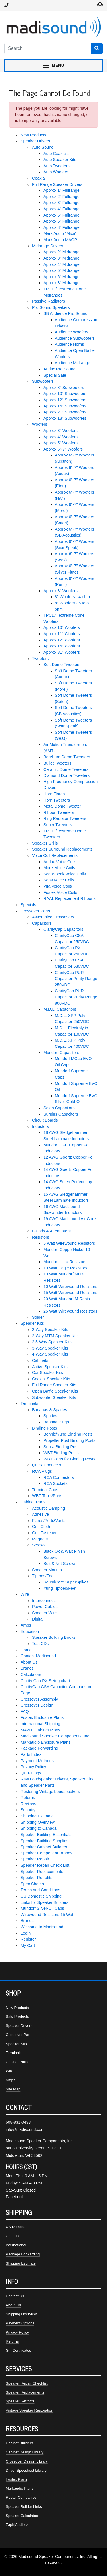 Image resolution: width=107 pixels, height=2576 pixels. I want to click on Approx 6" Fullrange, so click(61, 221).